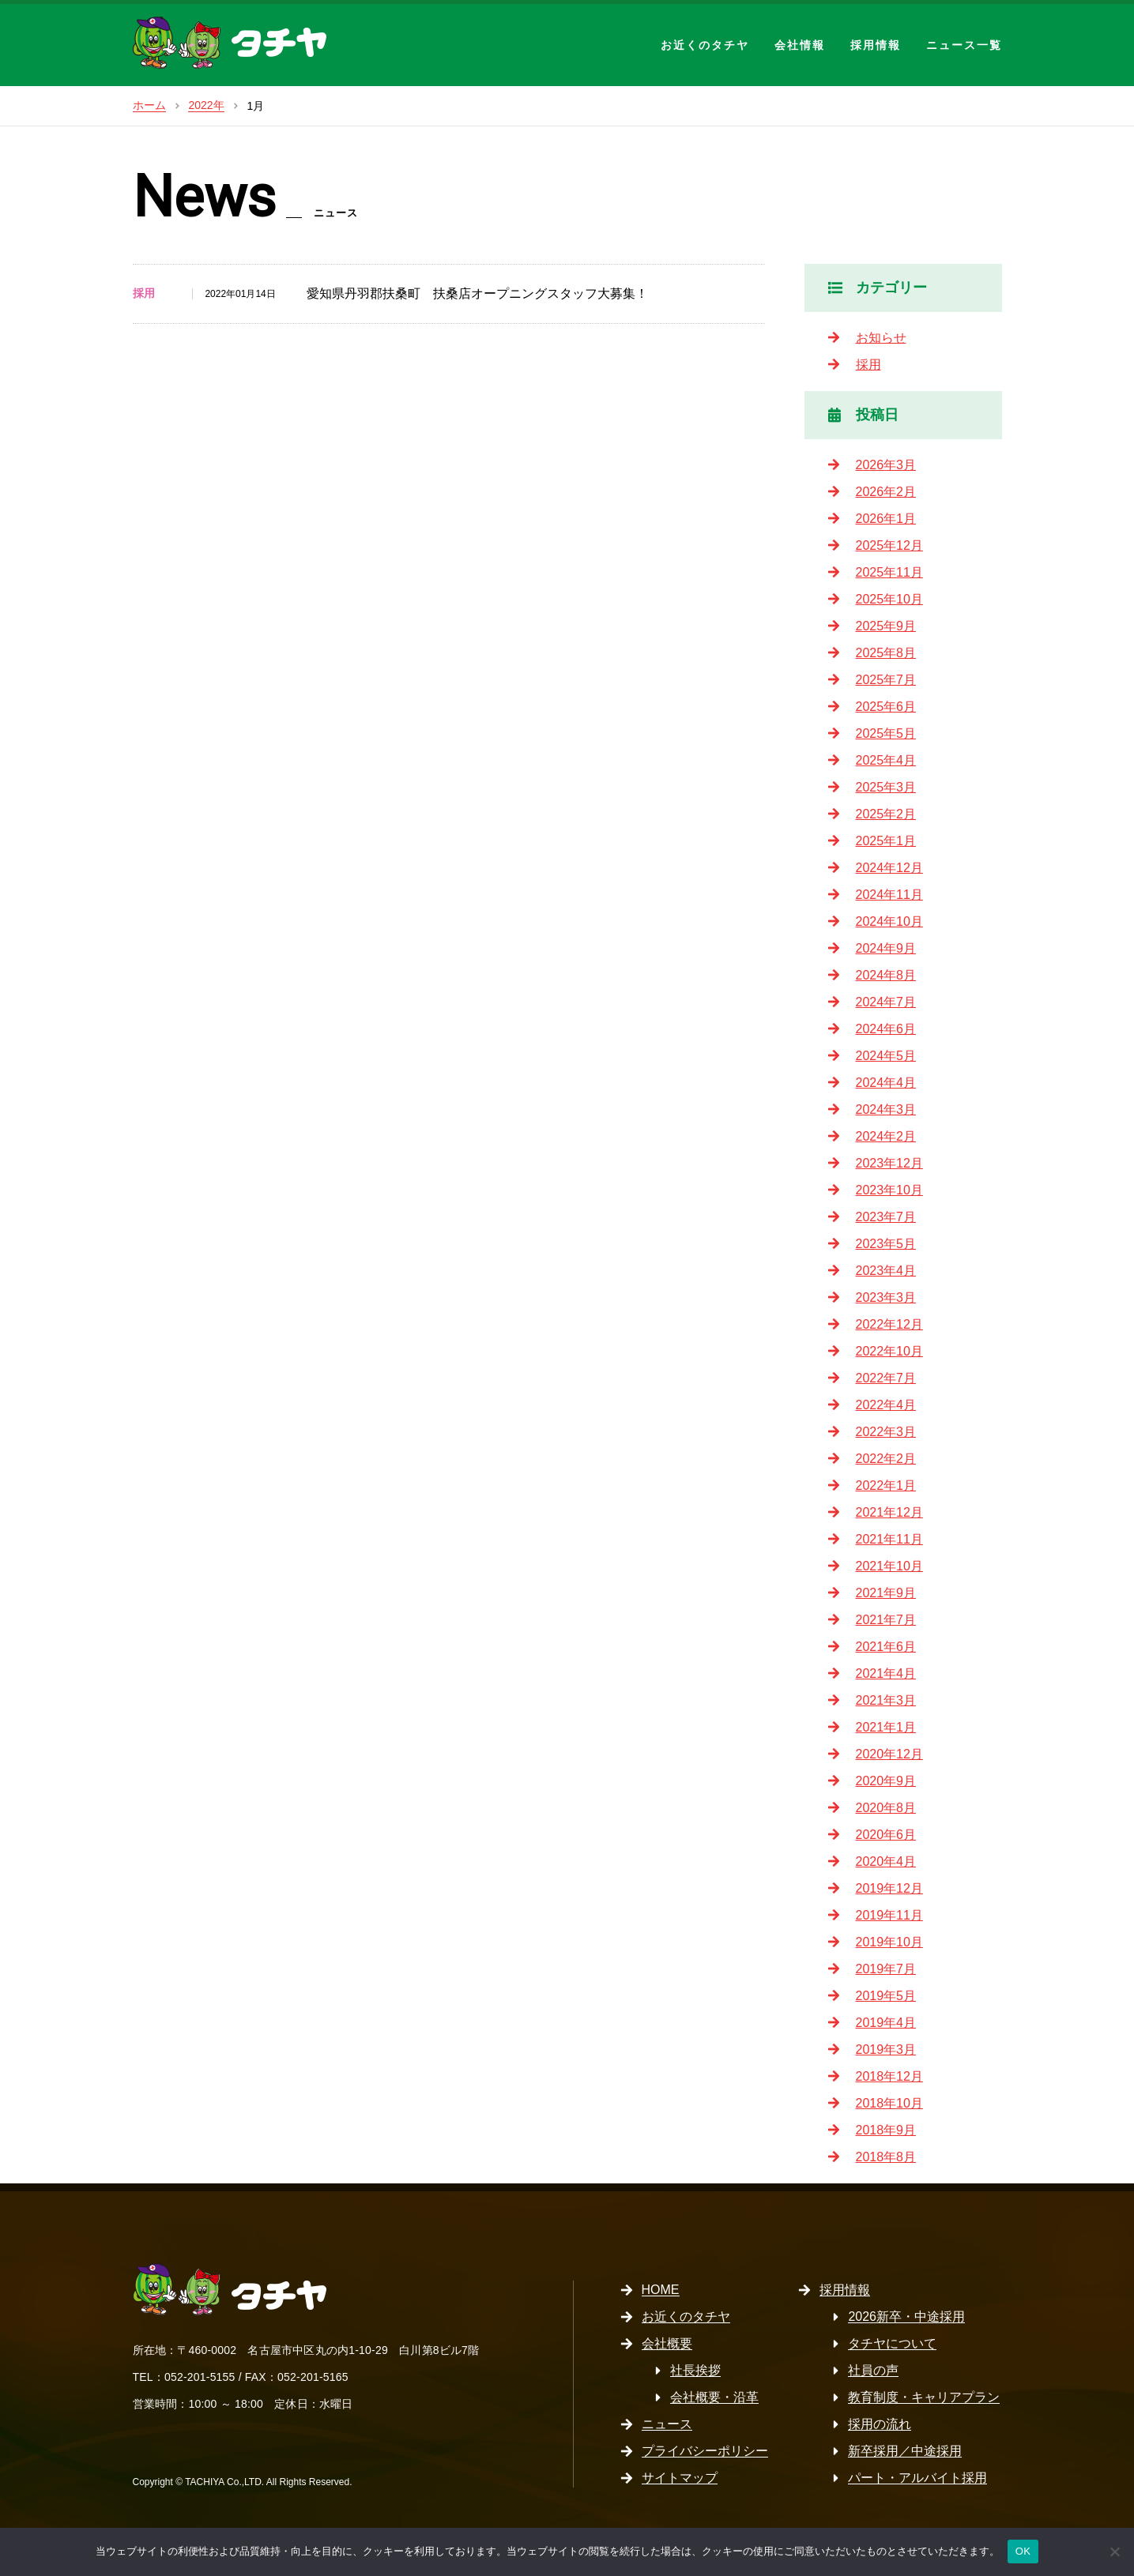 Image resolution: width=1134 pixels, height=2576 pixels. Describe the element at coordinates (886, 1270) in the screenshot. I see `2023年4月` at that location.